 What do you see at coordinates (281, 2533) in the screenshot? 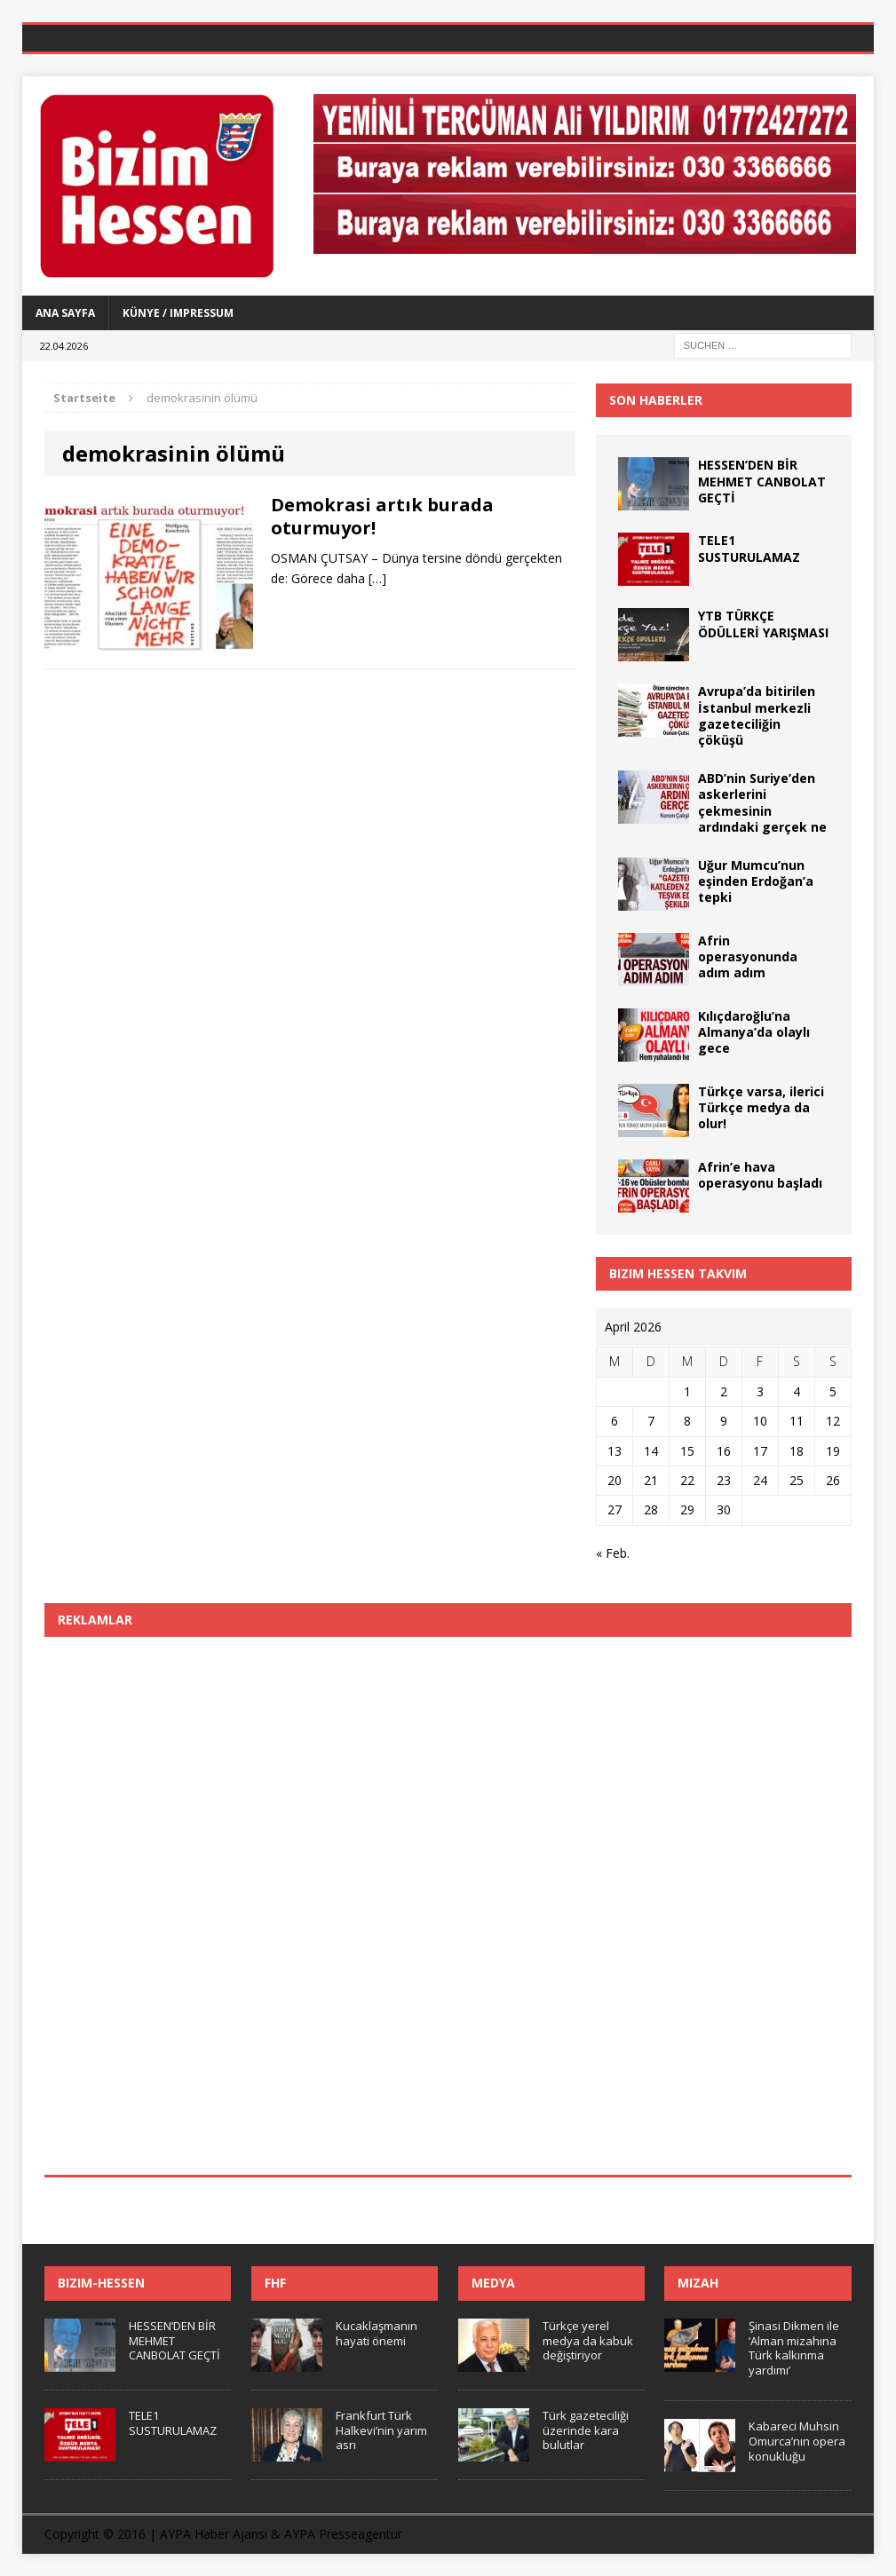
I see `AYPA Haber Ajansı & AYPA Presseagentur` at bounding box center [281, 2533].